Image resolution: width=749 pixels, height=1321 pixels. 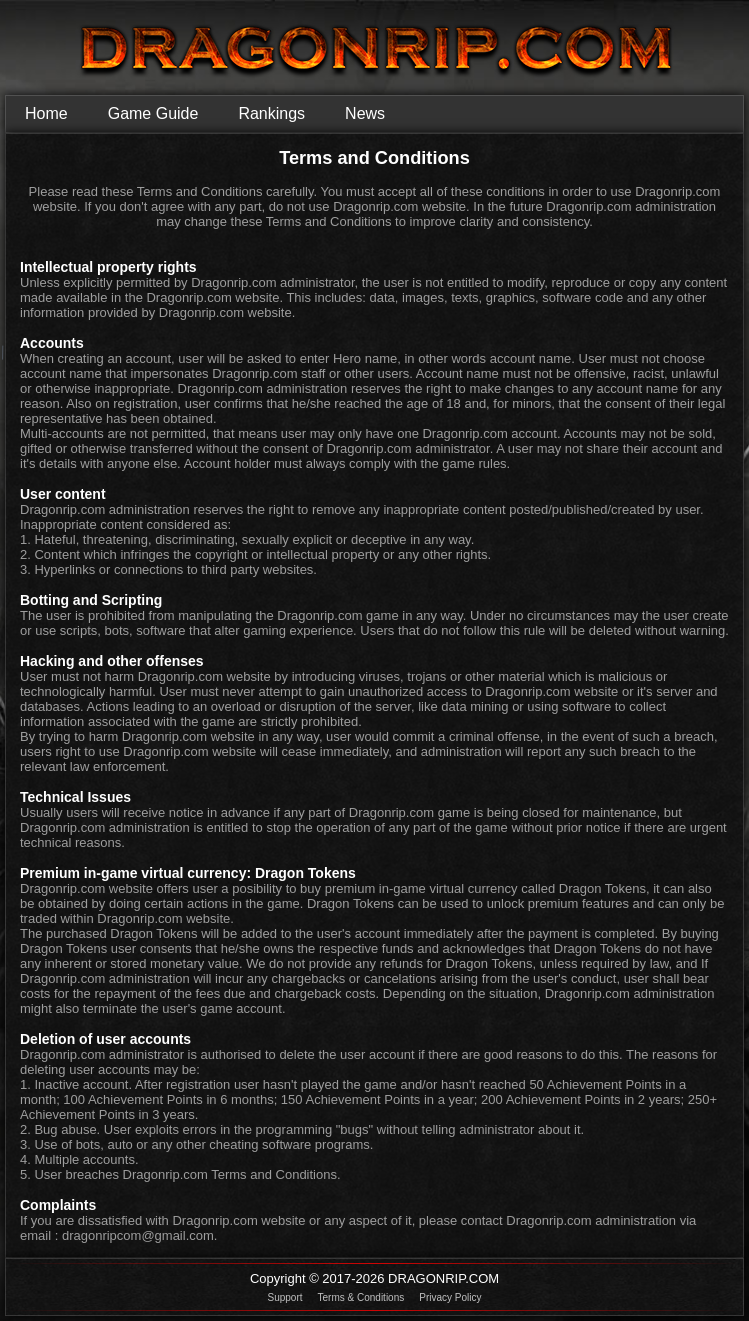 What do you see at coordinates (271, 113) in the screenshot?
I see `Rankings` at bounding box center [271, 113].